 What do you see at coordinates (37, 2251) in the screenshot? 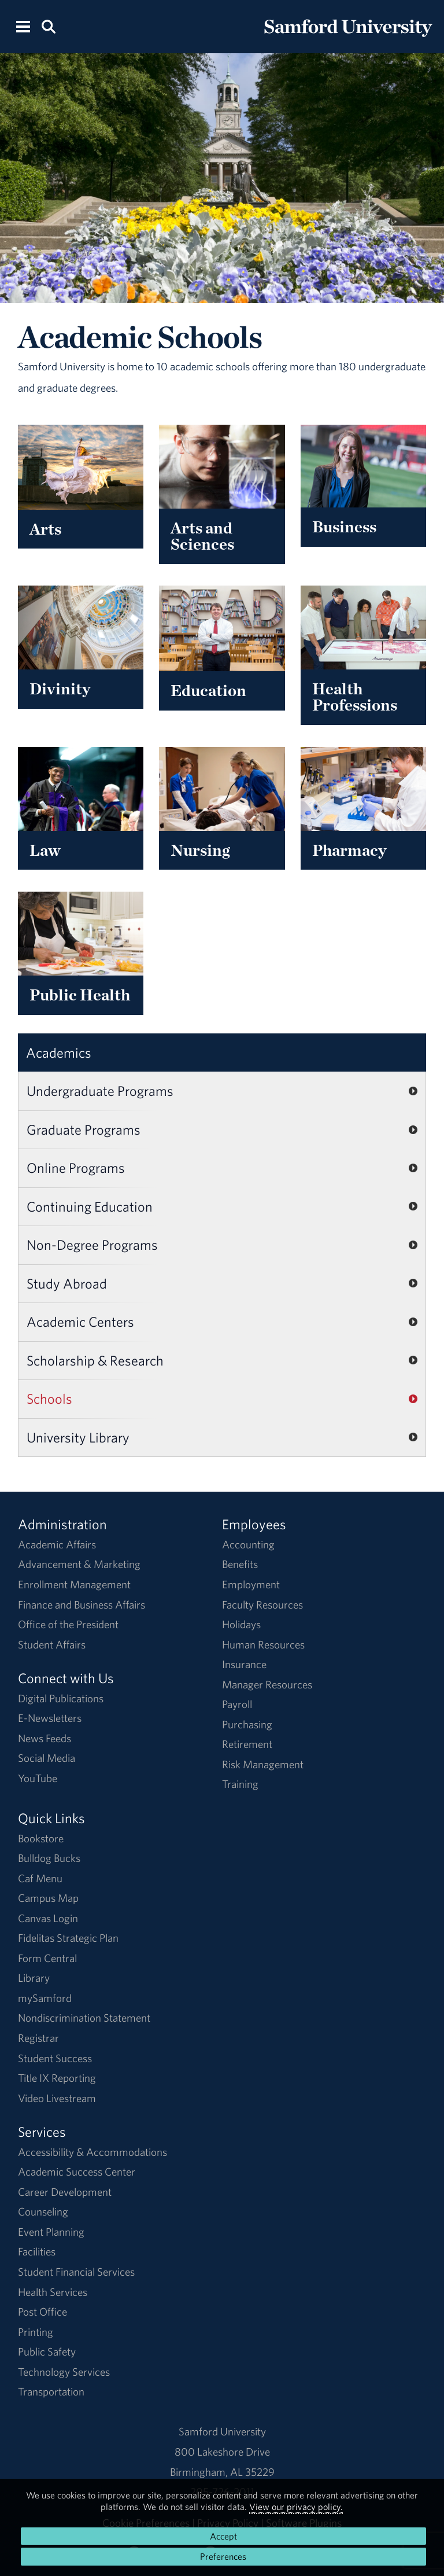
I see `Facilities` at bounding box center [37, 2251].